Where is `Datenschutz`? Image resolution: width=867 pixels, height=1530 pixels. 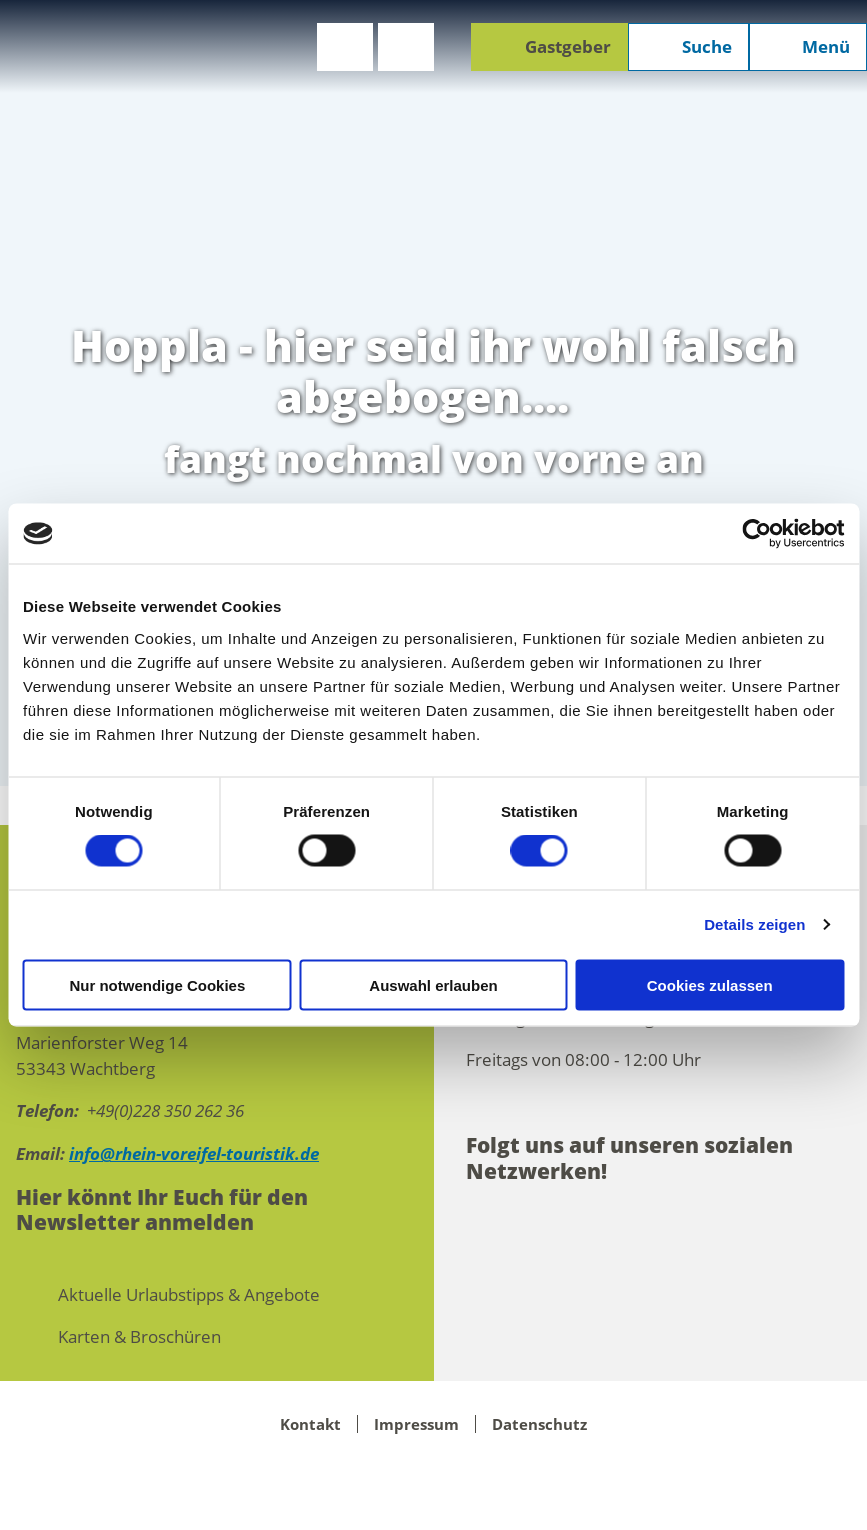 Datenschutz is located at coordinates (539, 1424).